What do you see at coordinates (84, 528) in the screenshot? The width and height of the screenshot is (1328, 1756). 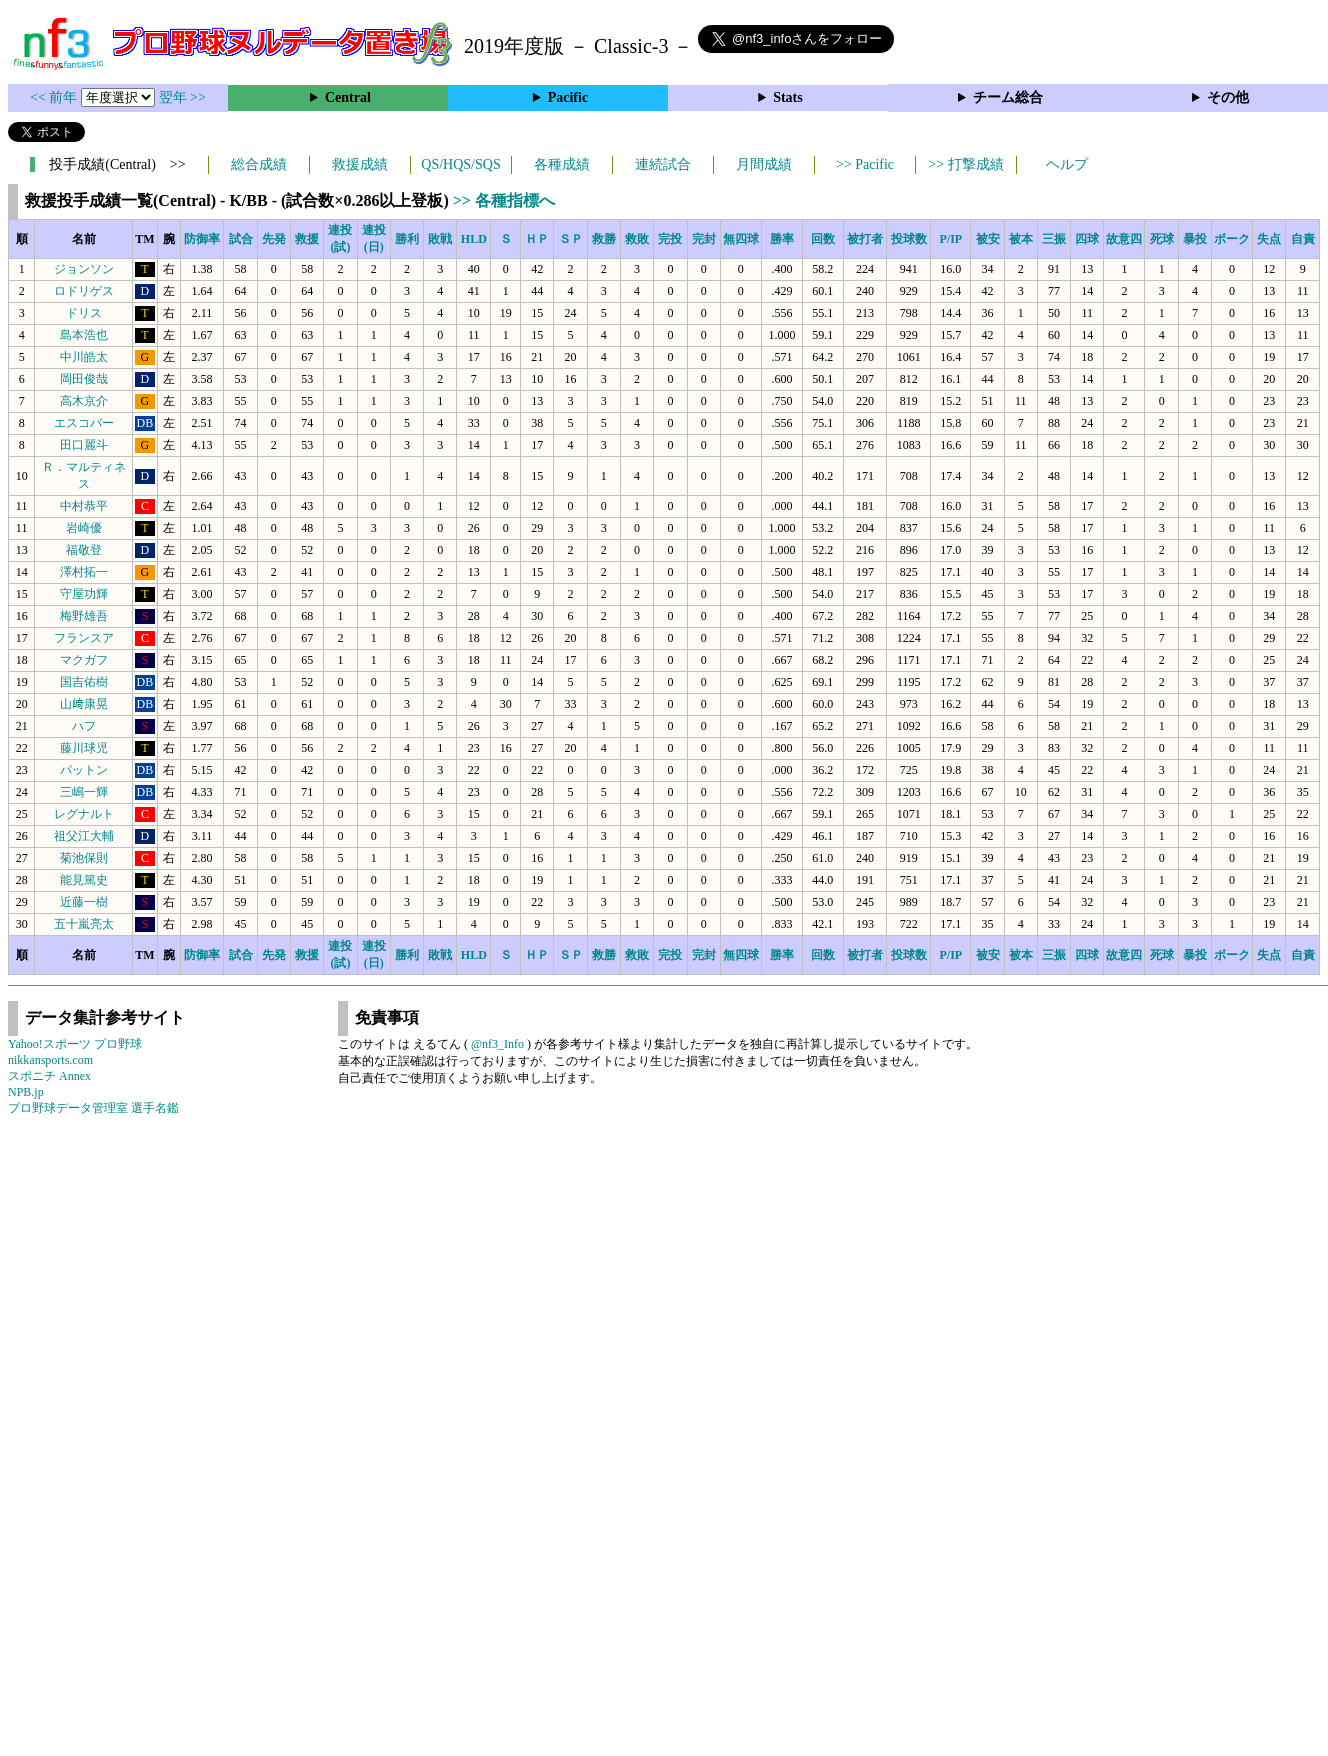 I see `岩崎優` at bounding box center [84, 528].